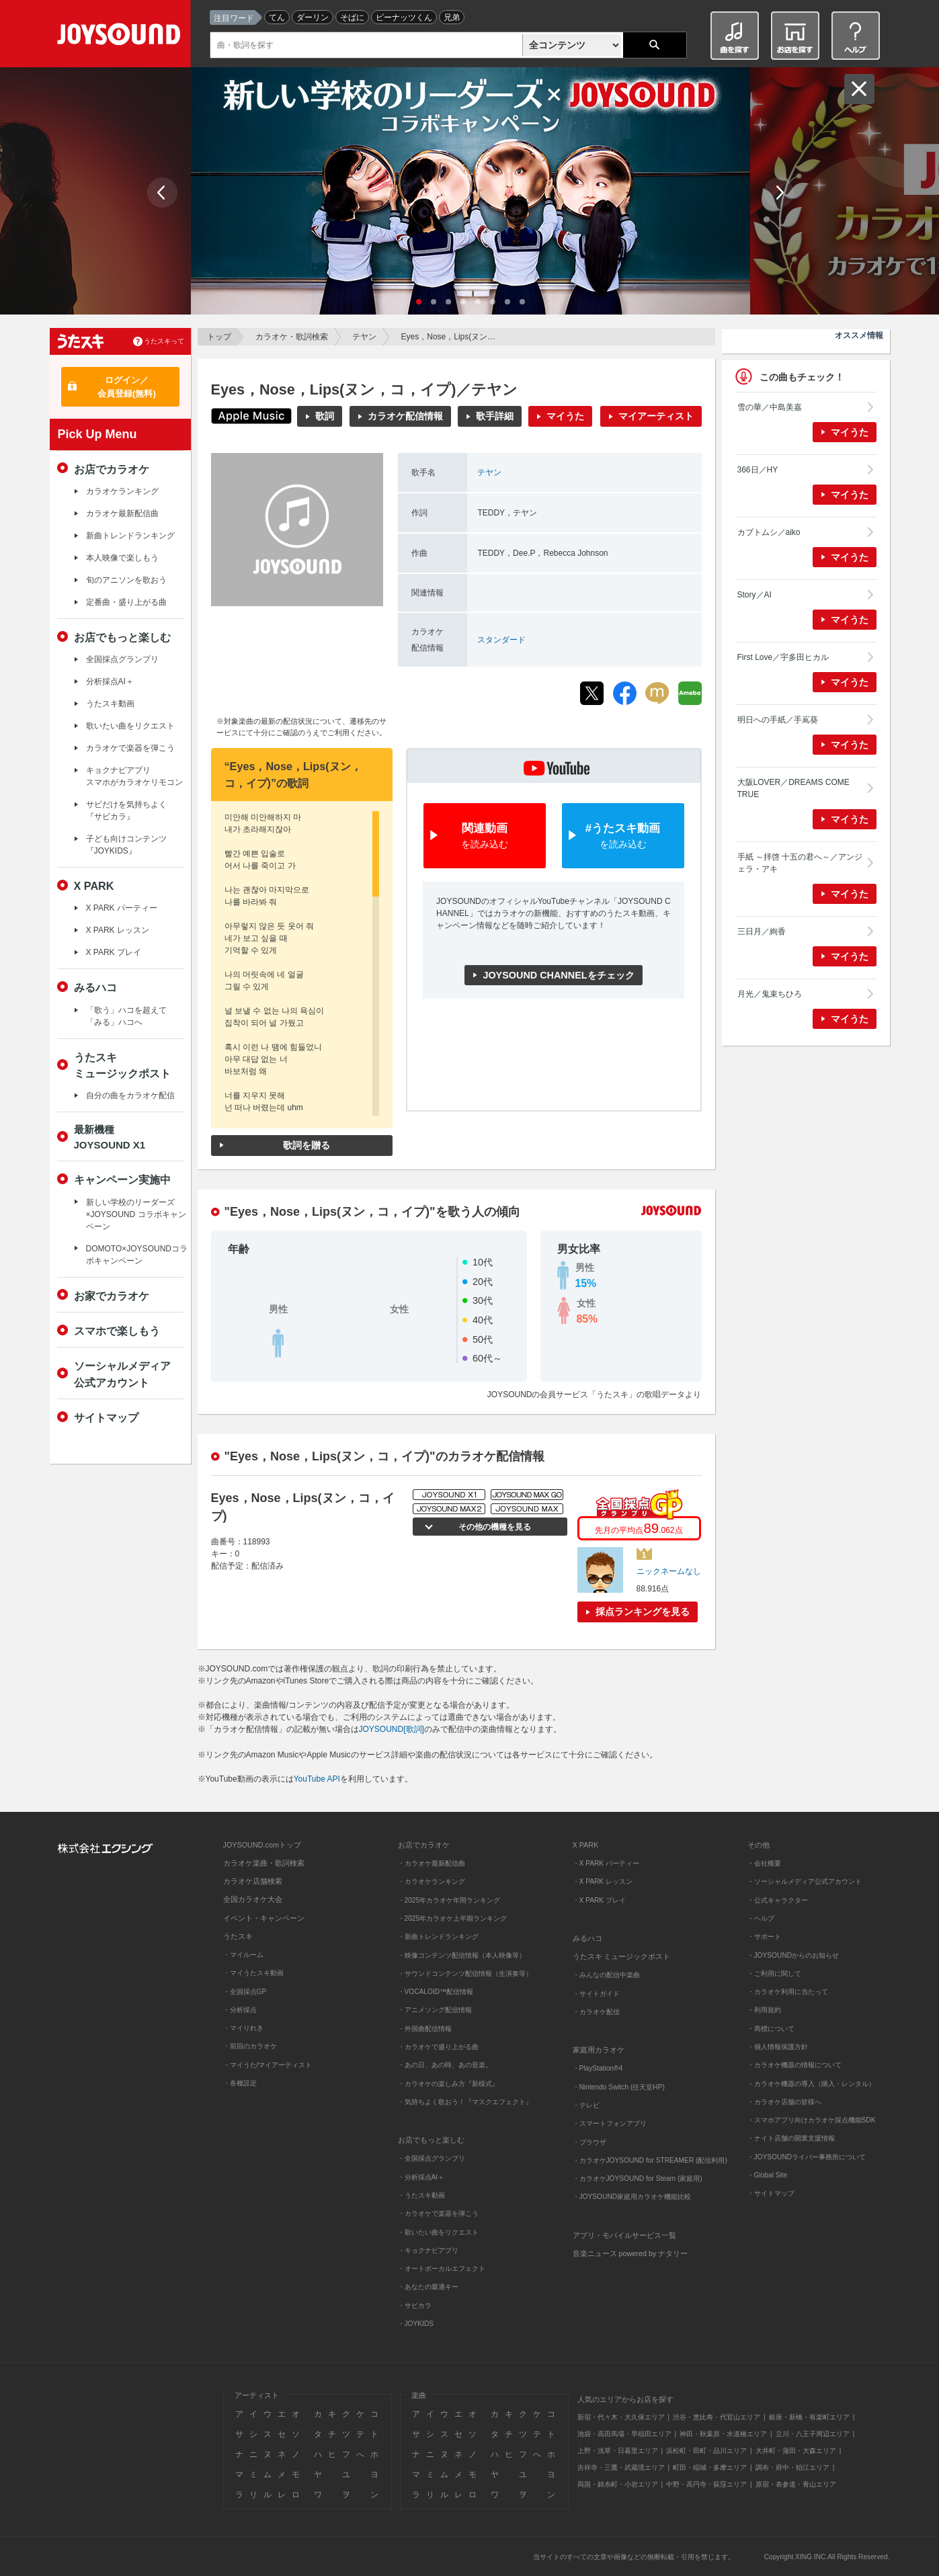 Image resolution: width=939 pixels, height=2576 pixels. I want to click on ・JOYSOUNDからのお知らせ, so click(793, 1955).